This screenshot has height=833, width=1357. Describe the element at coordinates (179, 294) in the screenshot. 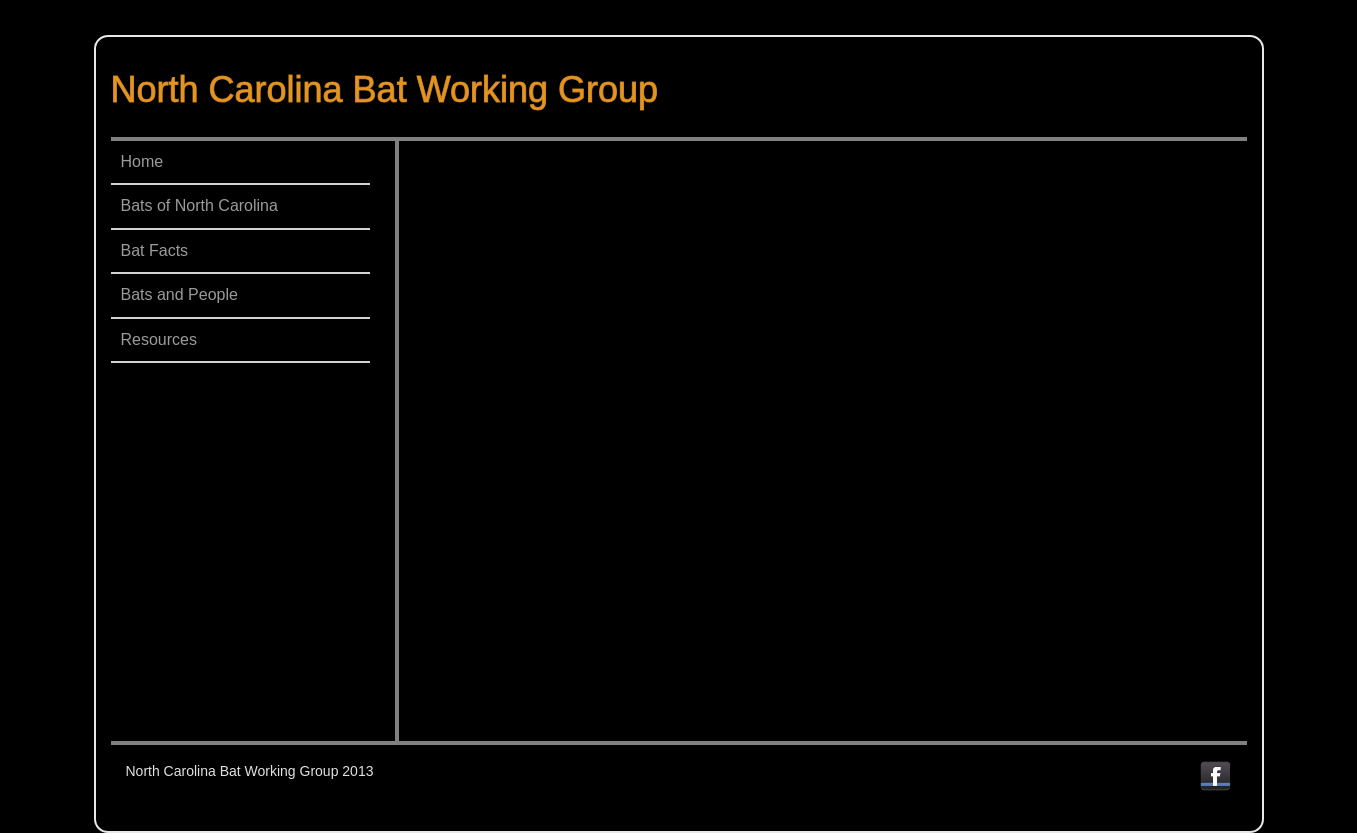

I see `Bats and People` at that location.